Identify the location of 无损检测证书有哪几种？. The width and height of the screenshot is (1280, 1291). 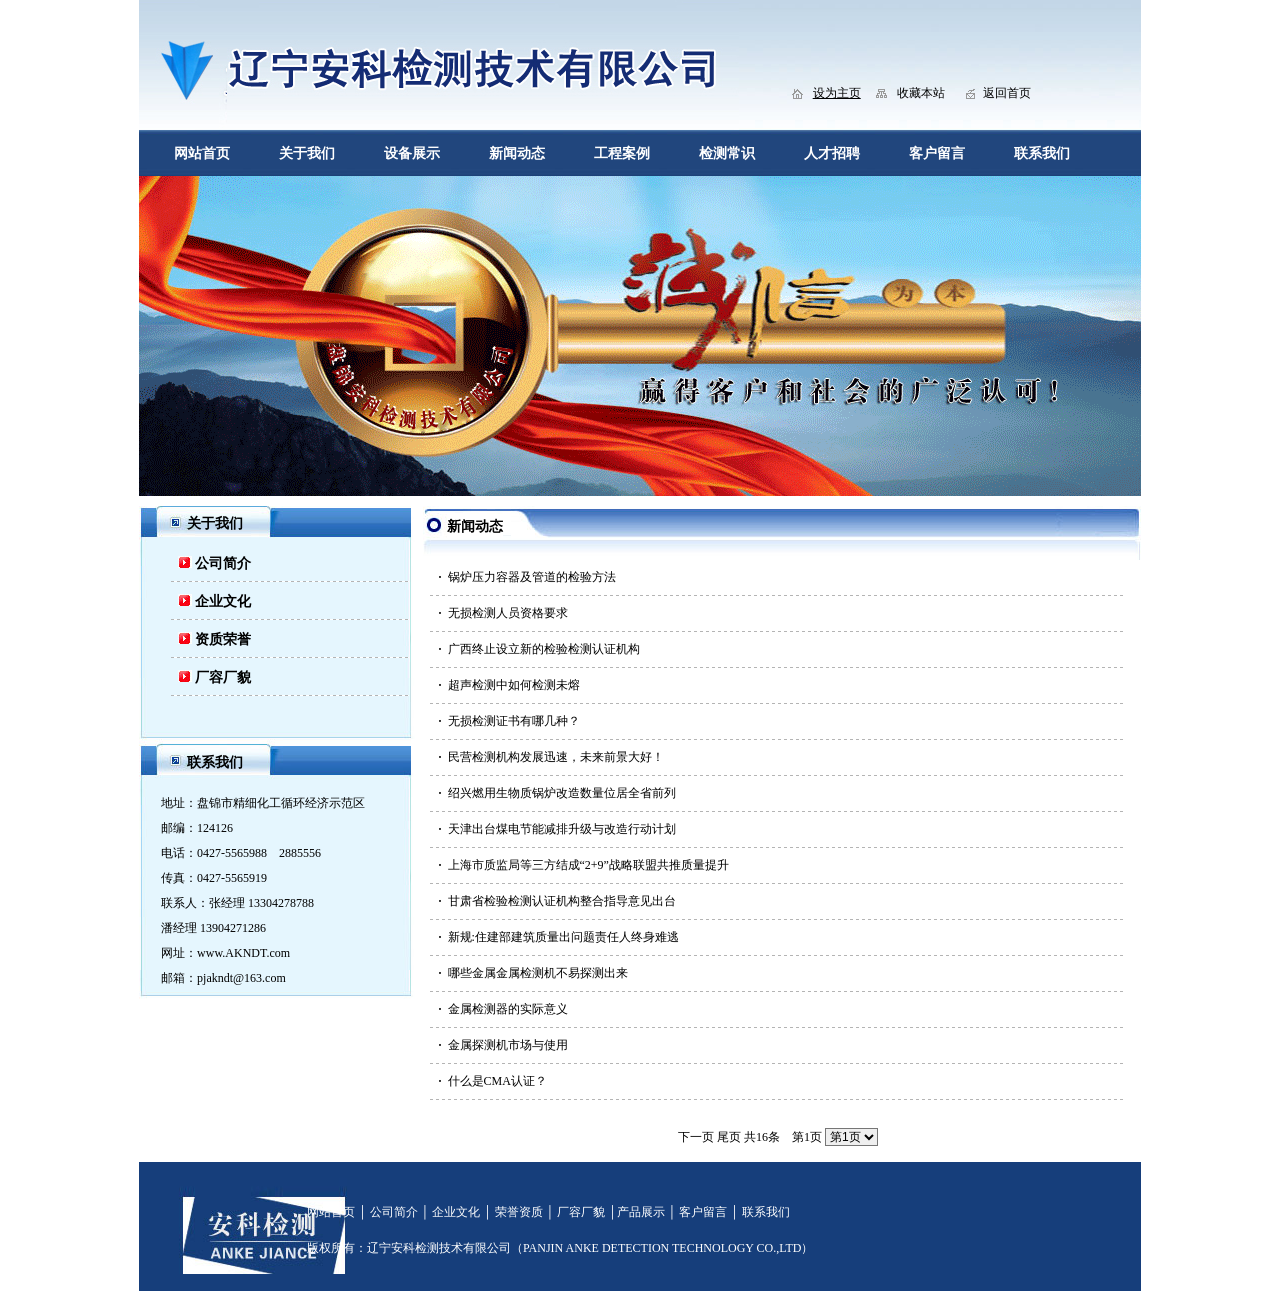
(514, 721).